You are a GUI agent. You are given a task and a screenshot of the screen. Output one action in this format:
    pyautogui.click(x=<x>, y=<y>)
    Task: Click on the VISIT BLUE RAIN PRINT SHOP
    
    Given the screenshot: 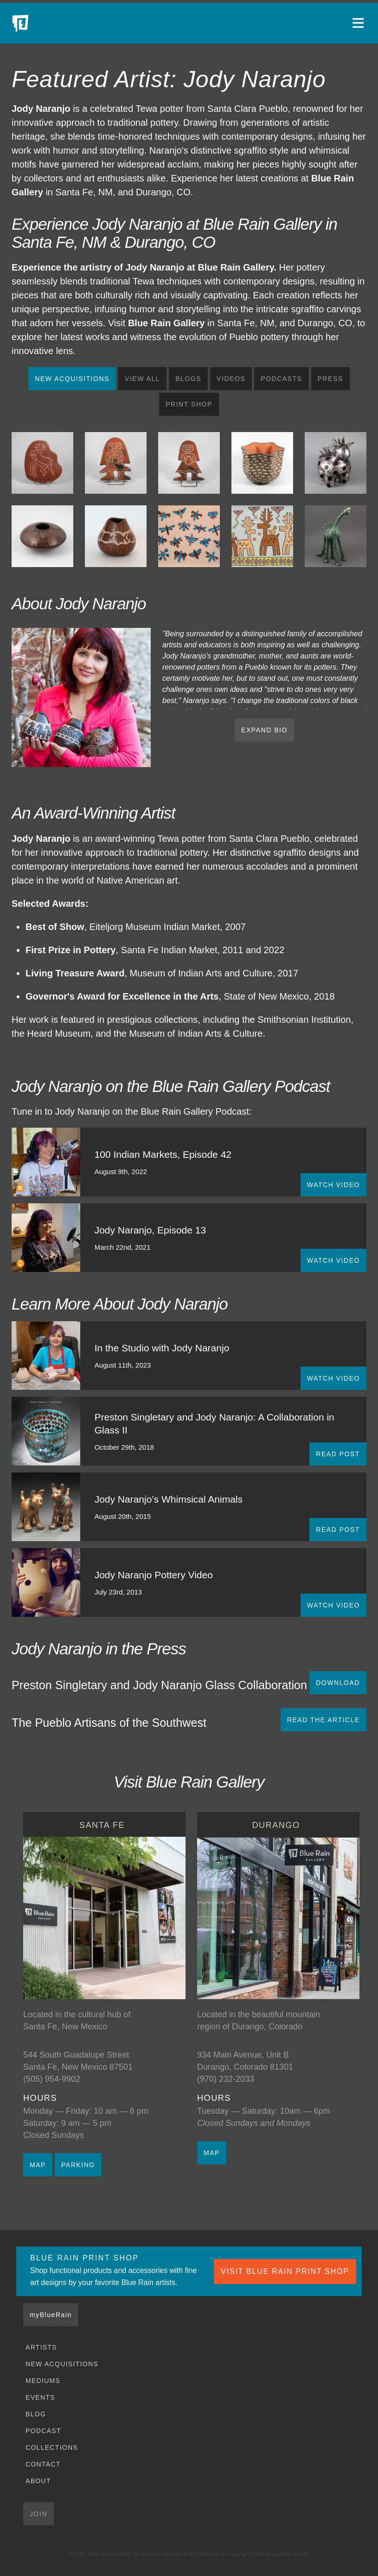 What is the action you would take?
    pyautogui.click(x=285, y=2271)
    